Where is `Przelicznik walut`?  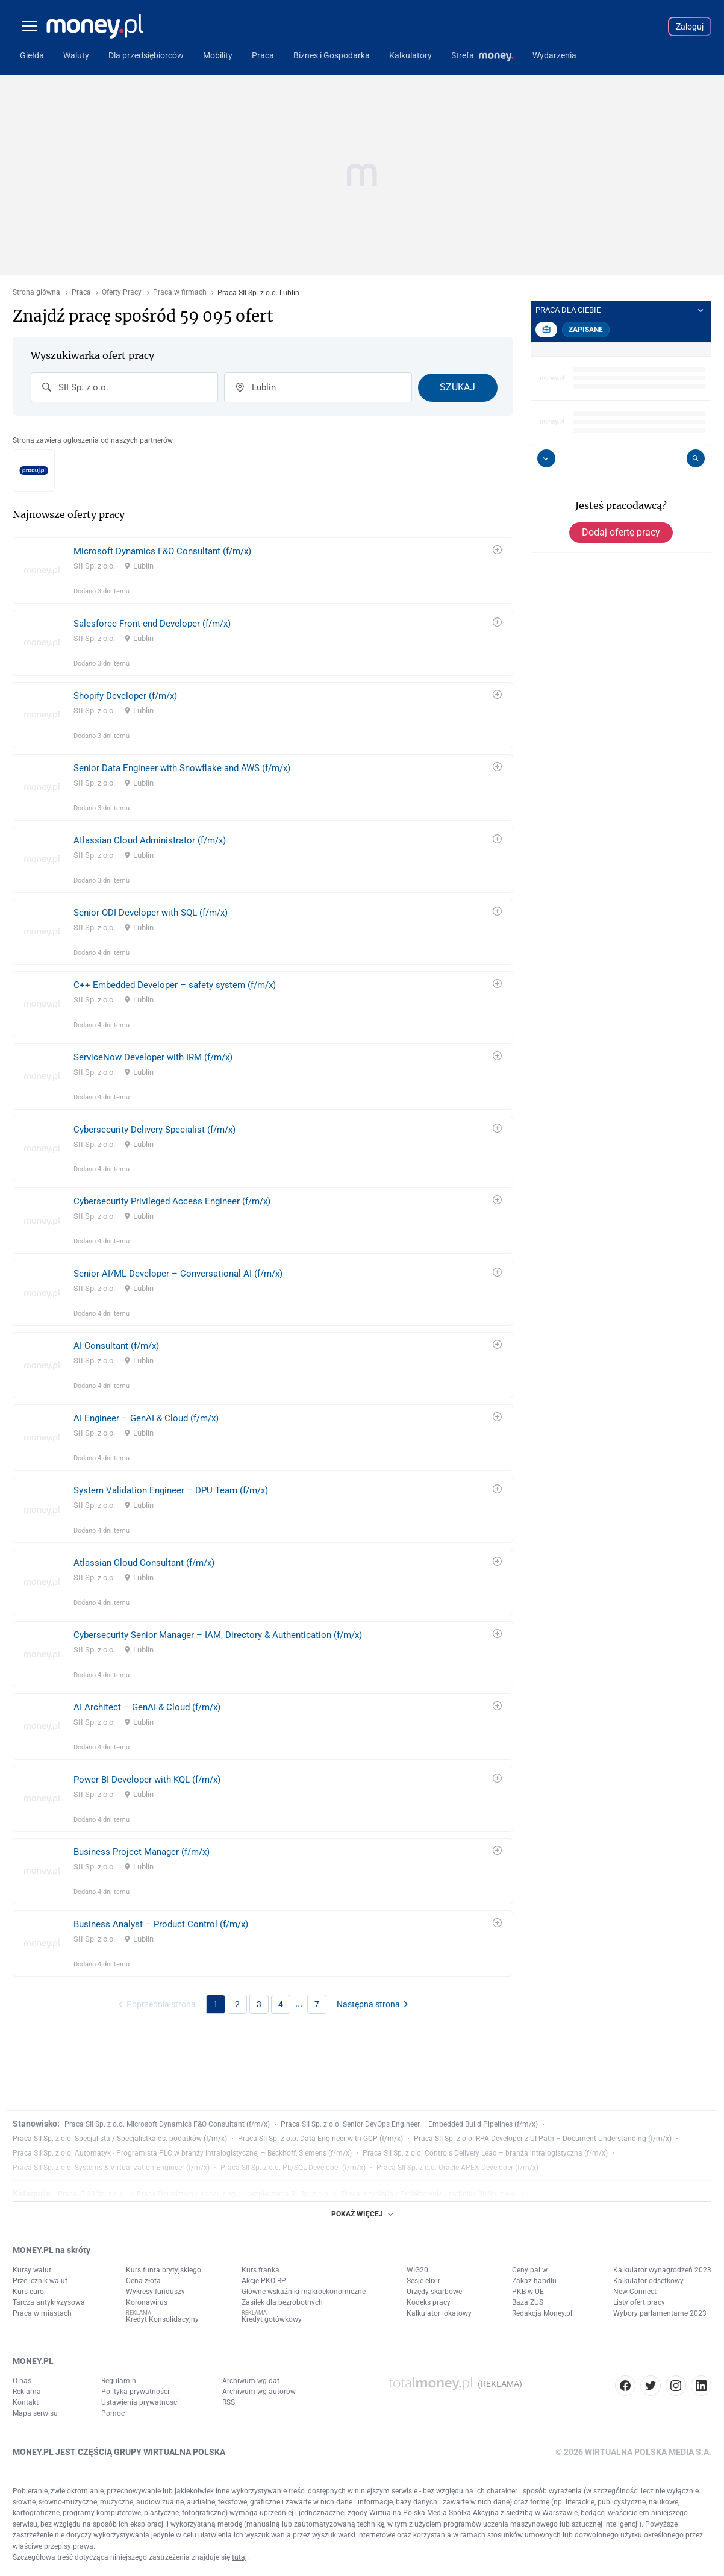 Przelicznik walut is located at coordinates (40, 2281).